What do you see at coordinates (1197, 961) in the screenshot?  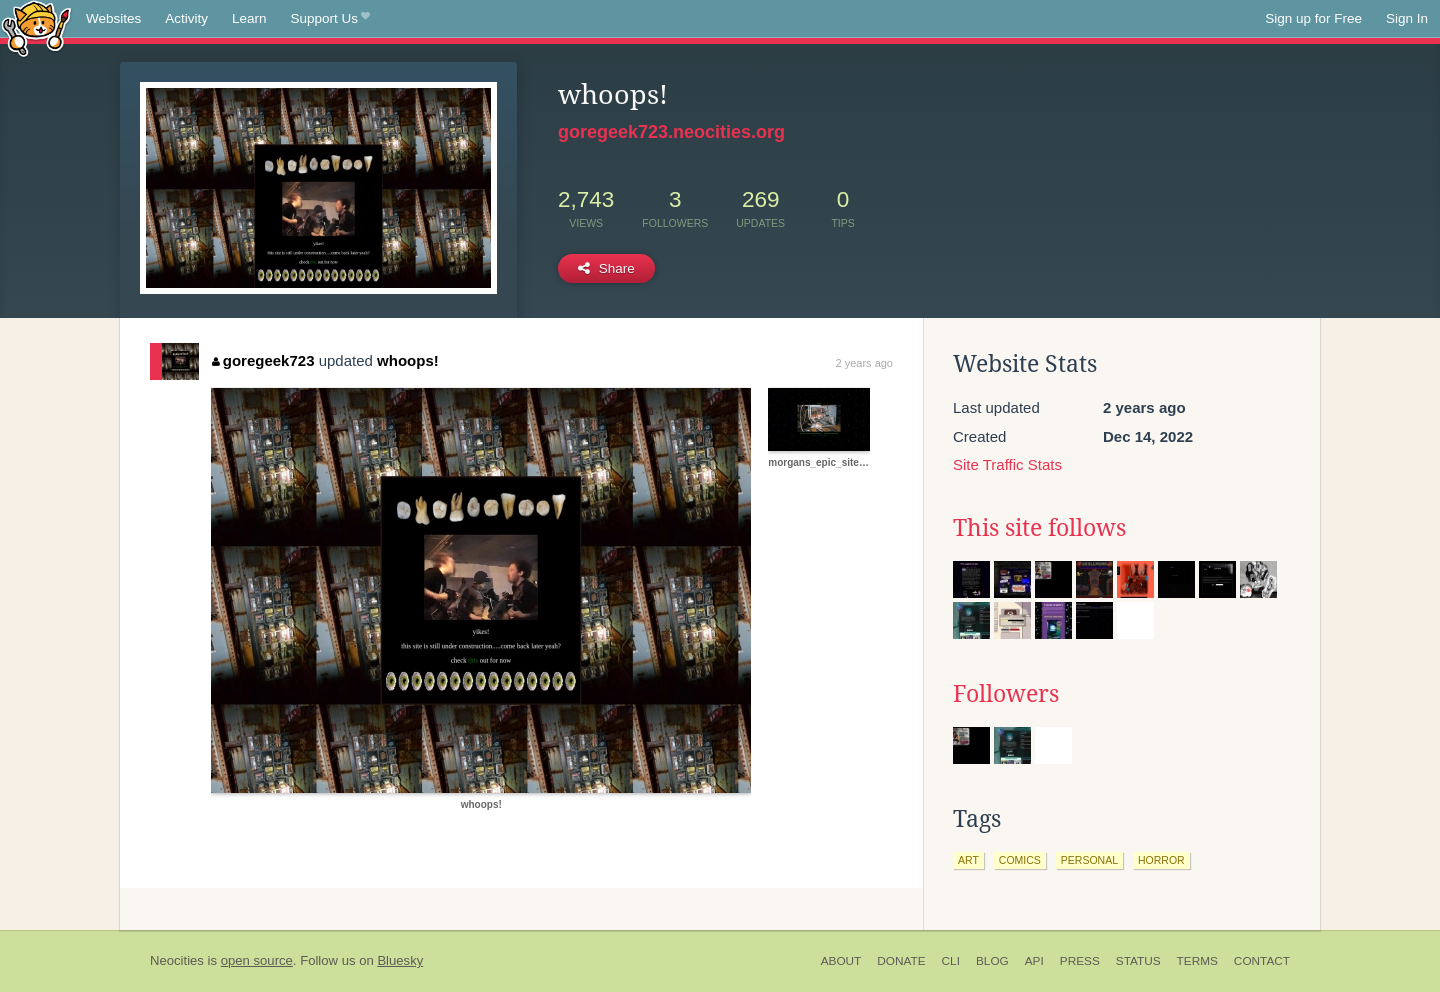 I see `Terms` at bounding box center [1197, 961].